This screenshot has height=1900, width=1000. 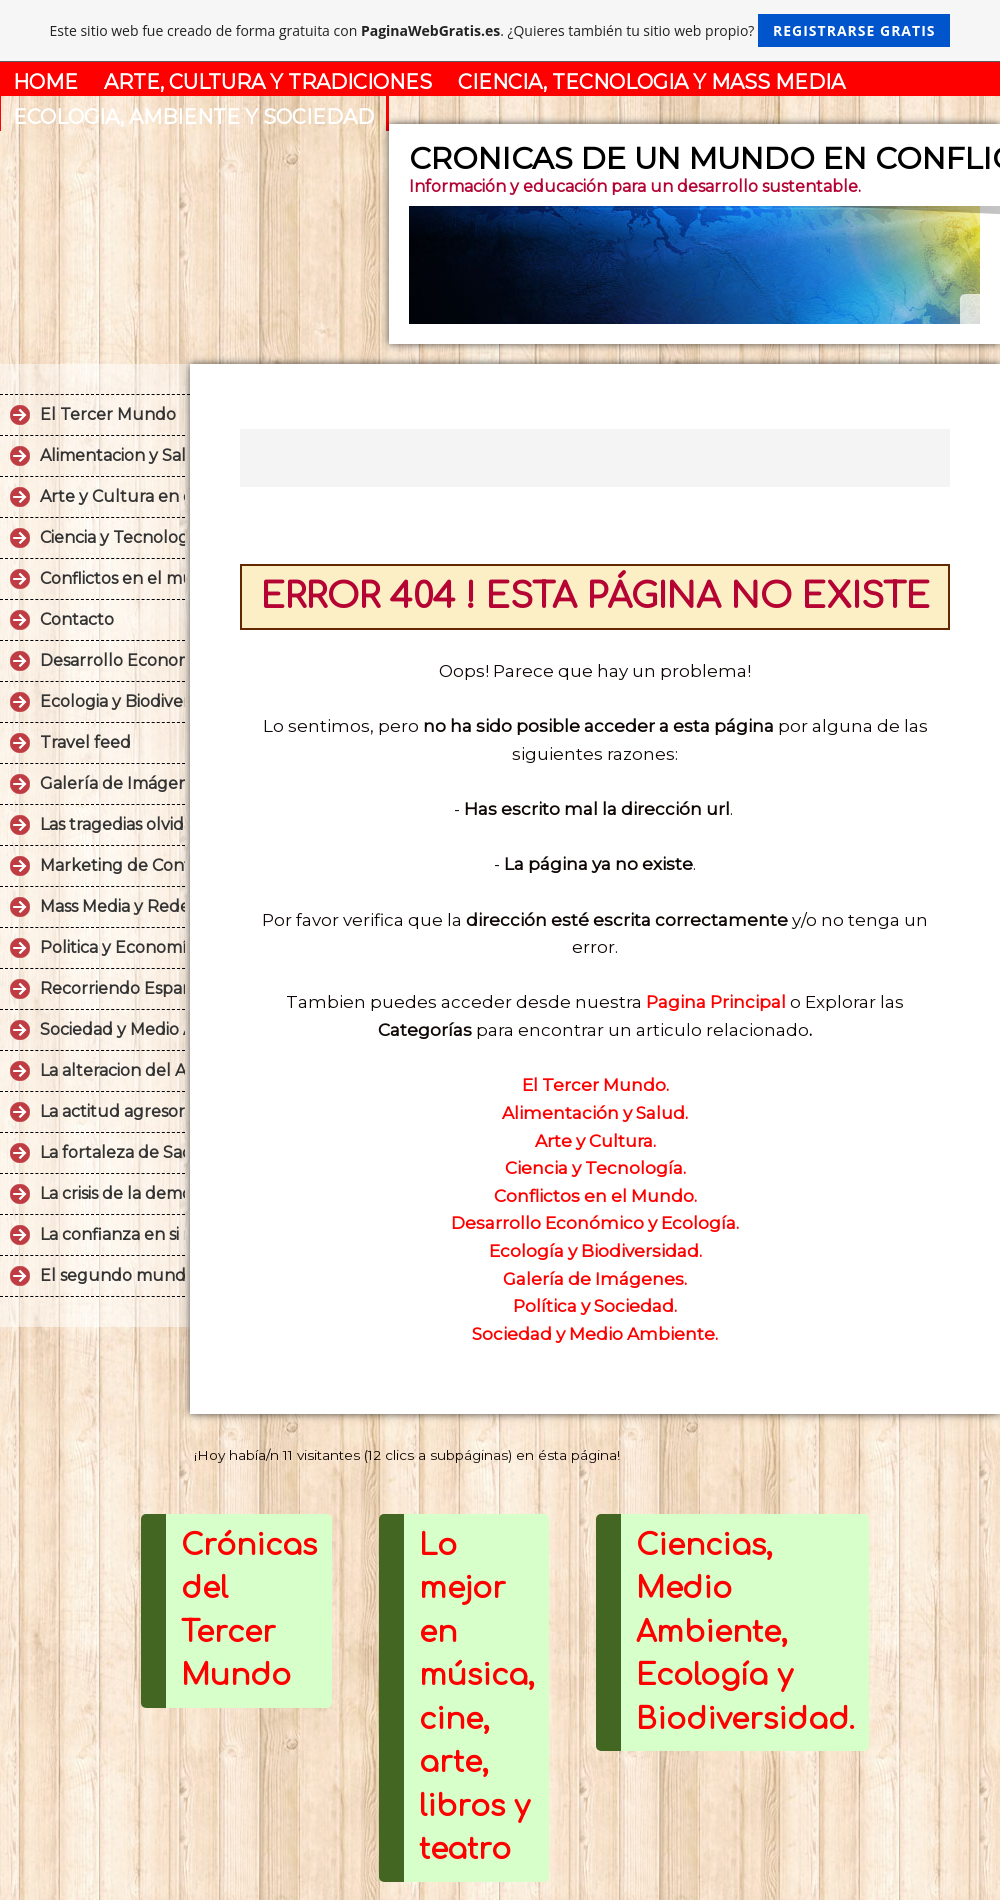 I want to click on El Tercer Mundo., so click(x=595, y=1085).